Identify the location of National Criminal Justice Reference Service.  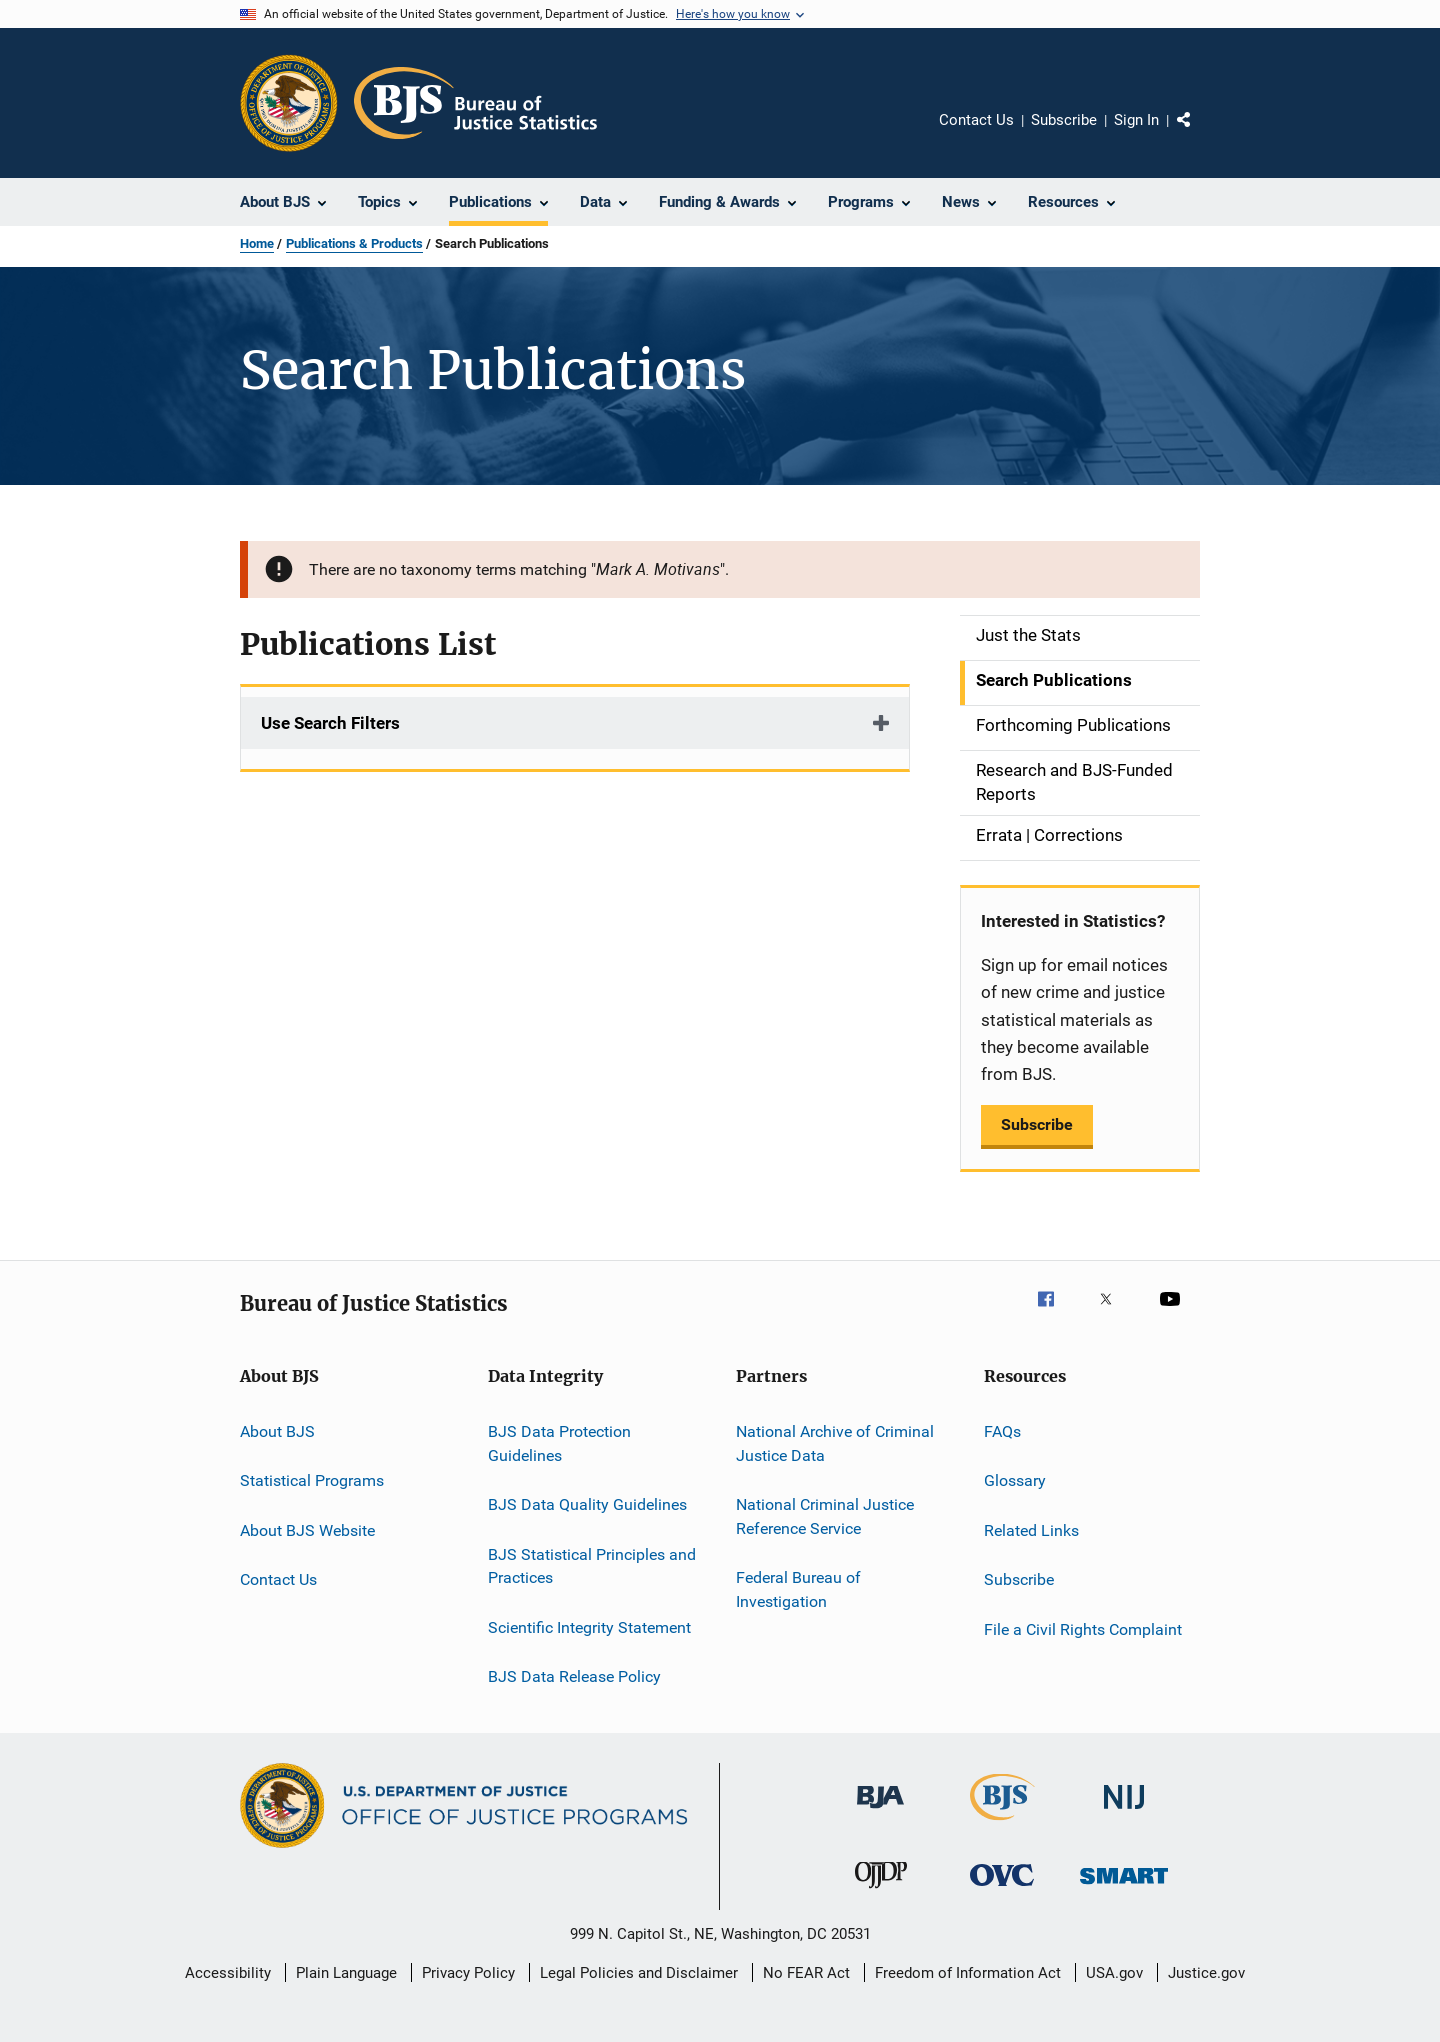
(825, 1516).